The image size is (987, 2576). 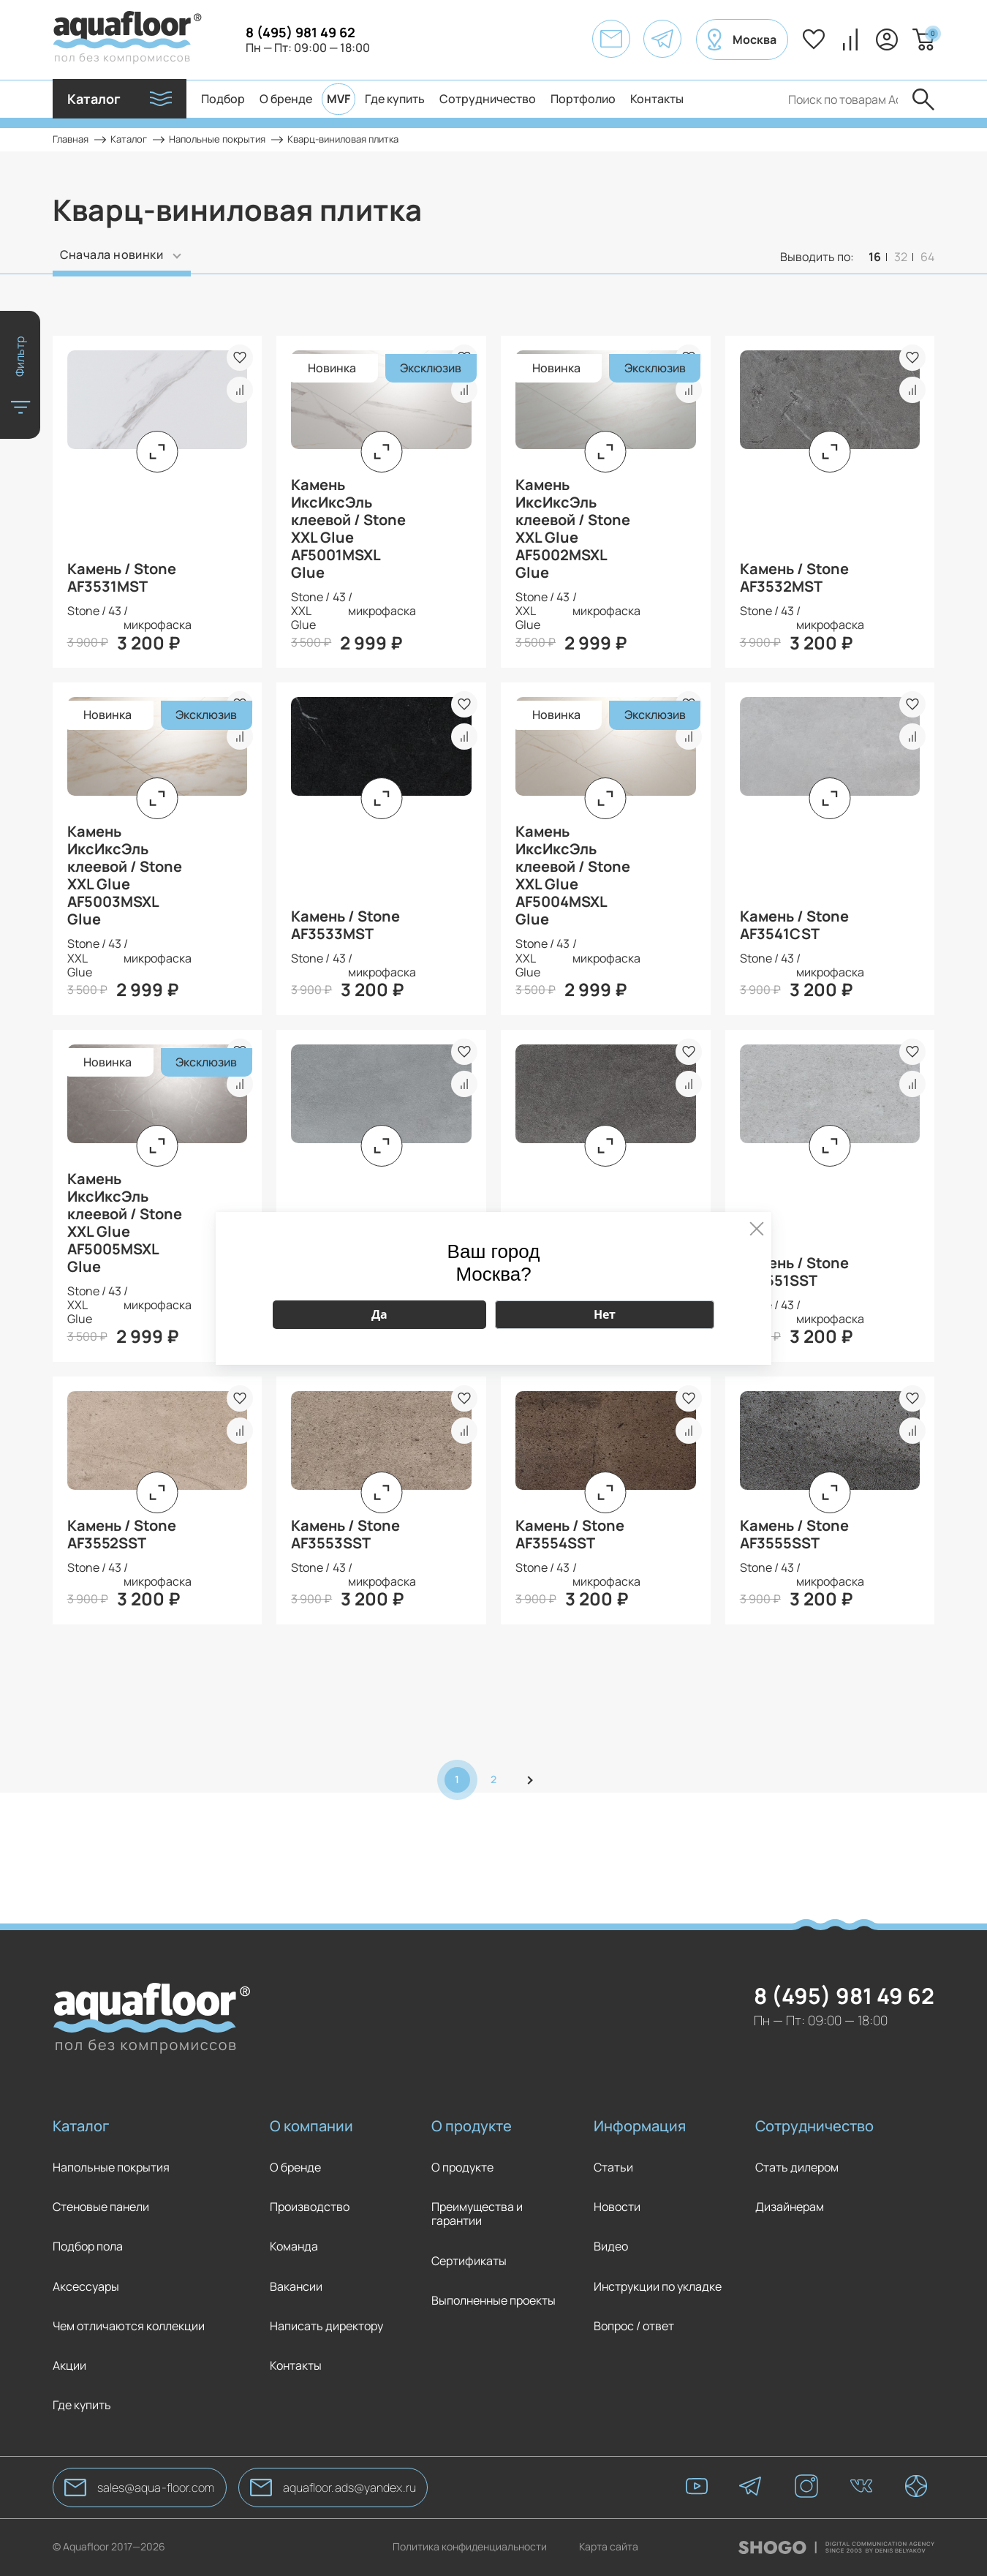 What do you see at coordinates (797, 2167) in the screenshot?
I see `Стать дилером` at bounding box center [797, 2167].